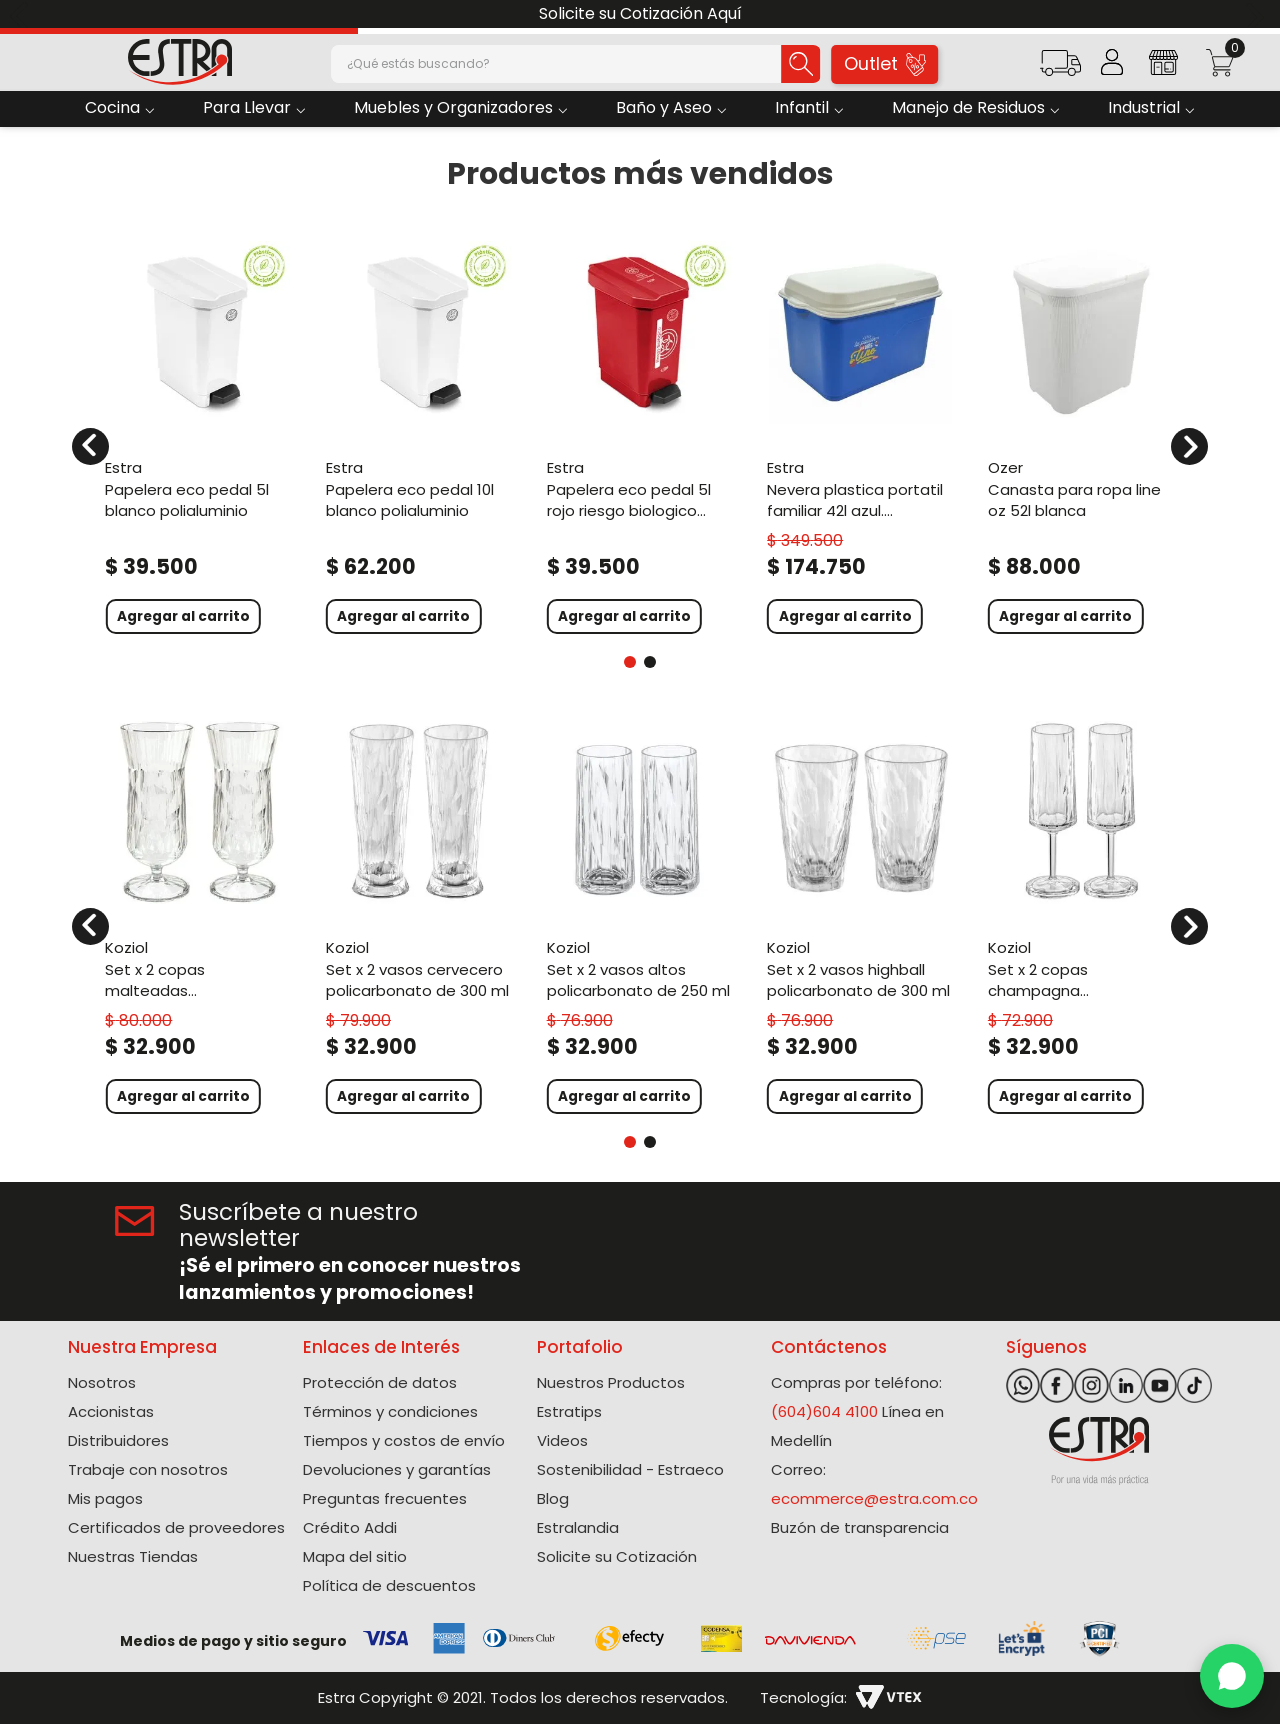 The height and width of the screenshot is (1724, 1280). What do you see at coordinates (824, 1411) in the screenshot?
I see `(604)604 4100` at bounding box center [824, 1411].